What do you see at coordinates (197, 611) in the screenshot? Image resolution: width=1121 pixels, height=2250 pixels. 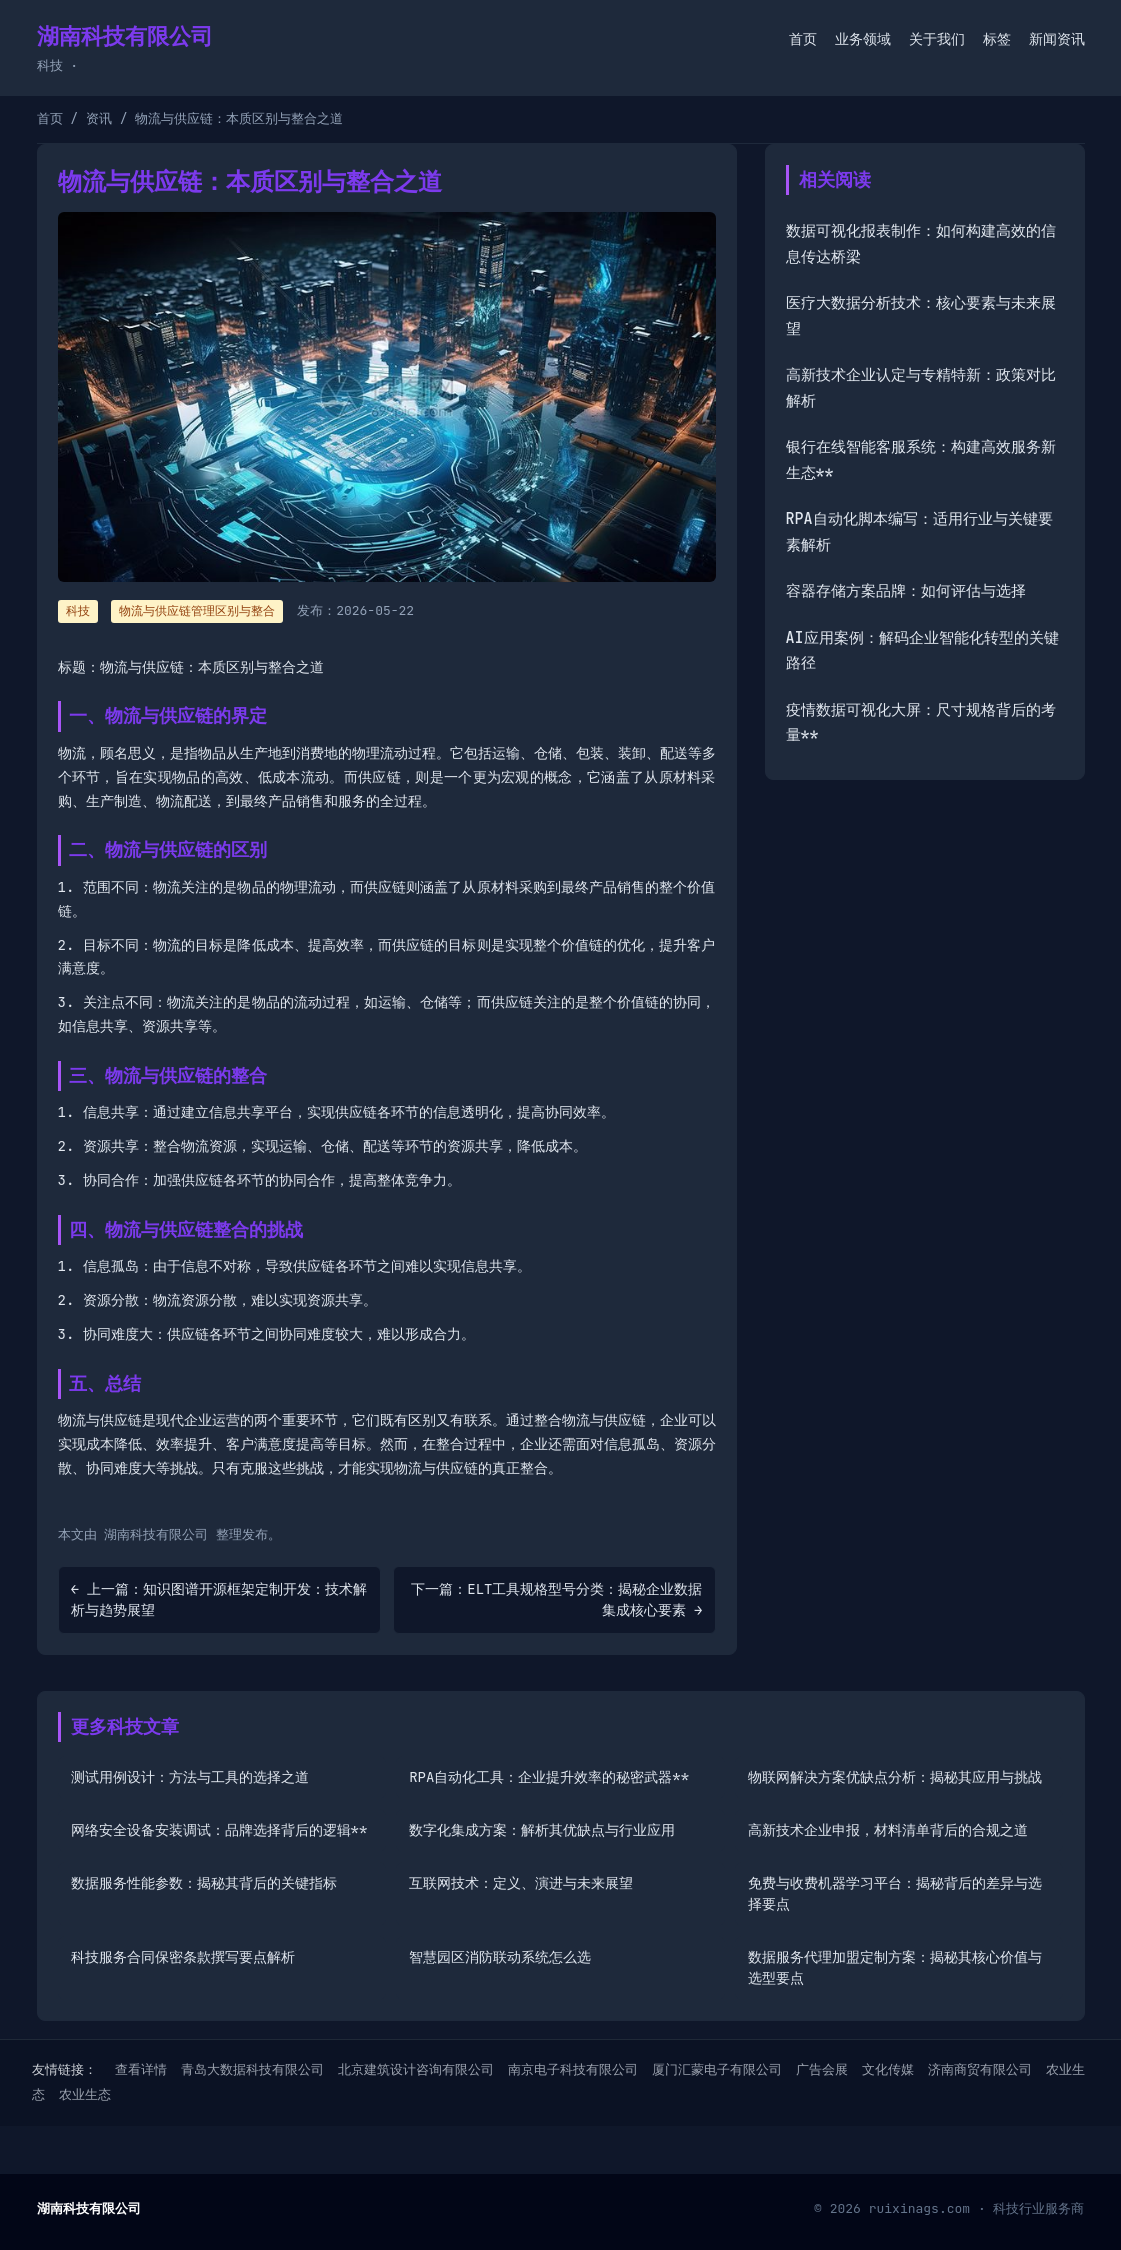 I see `物流与供应链管理区别与整合` at bounding box center [197, 611].